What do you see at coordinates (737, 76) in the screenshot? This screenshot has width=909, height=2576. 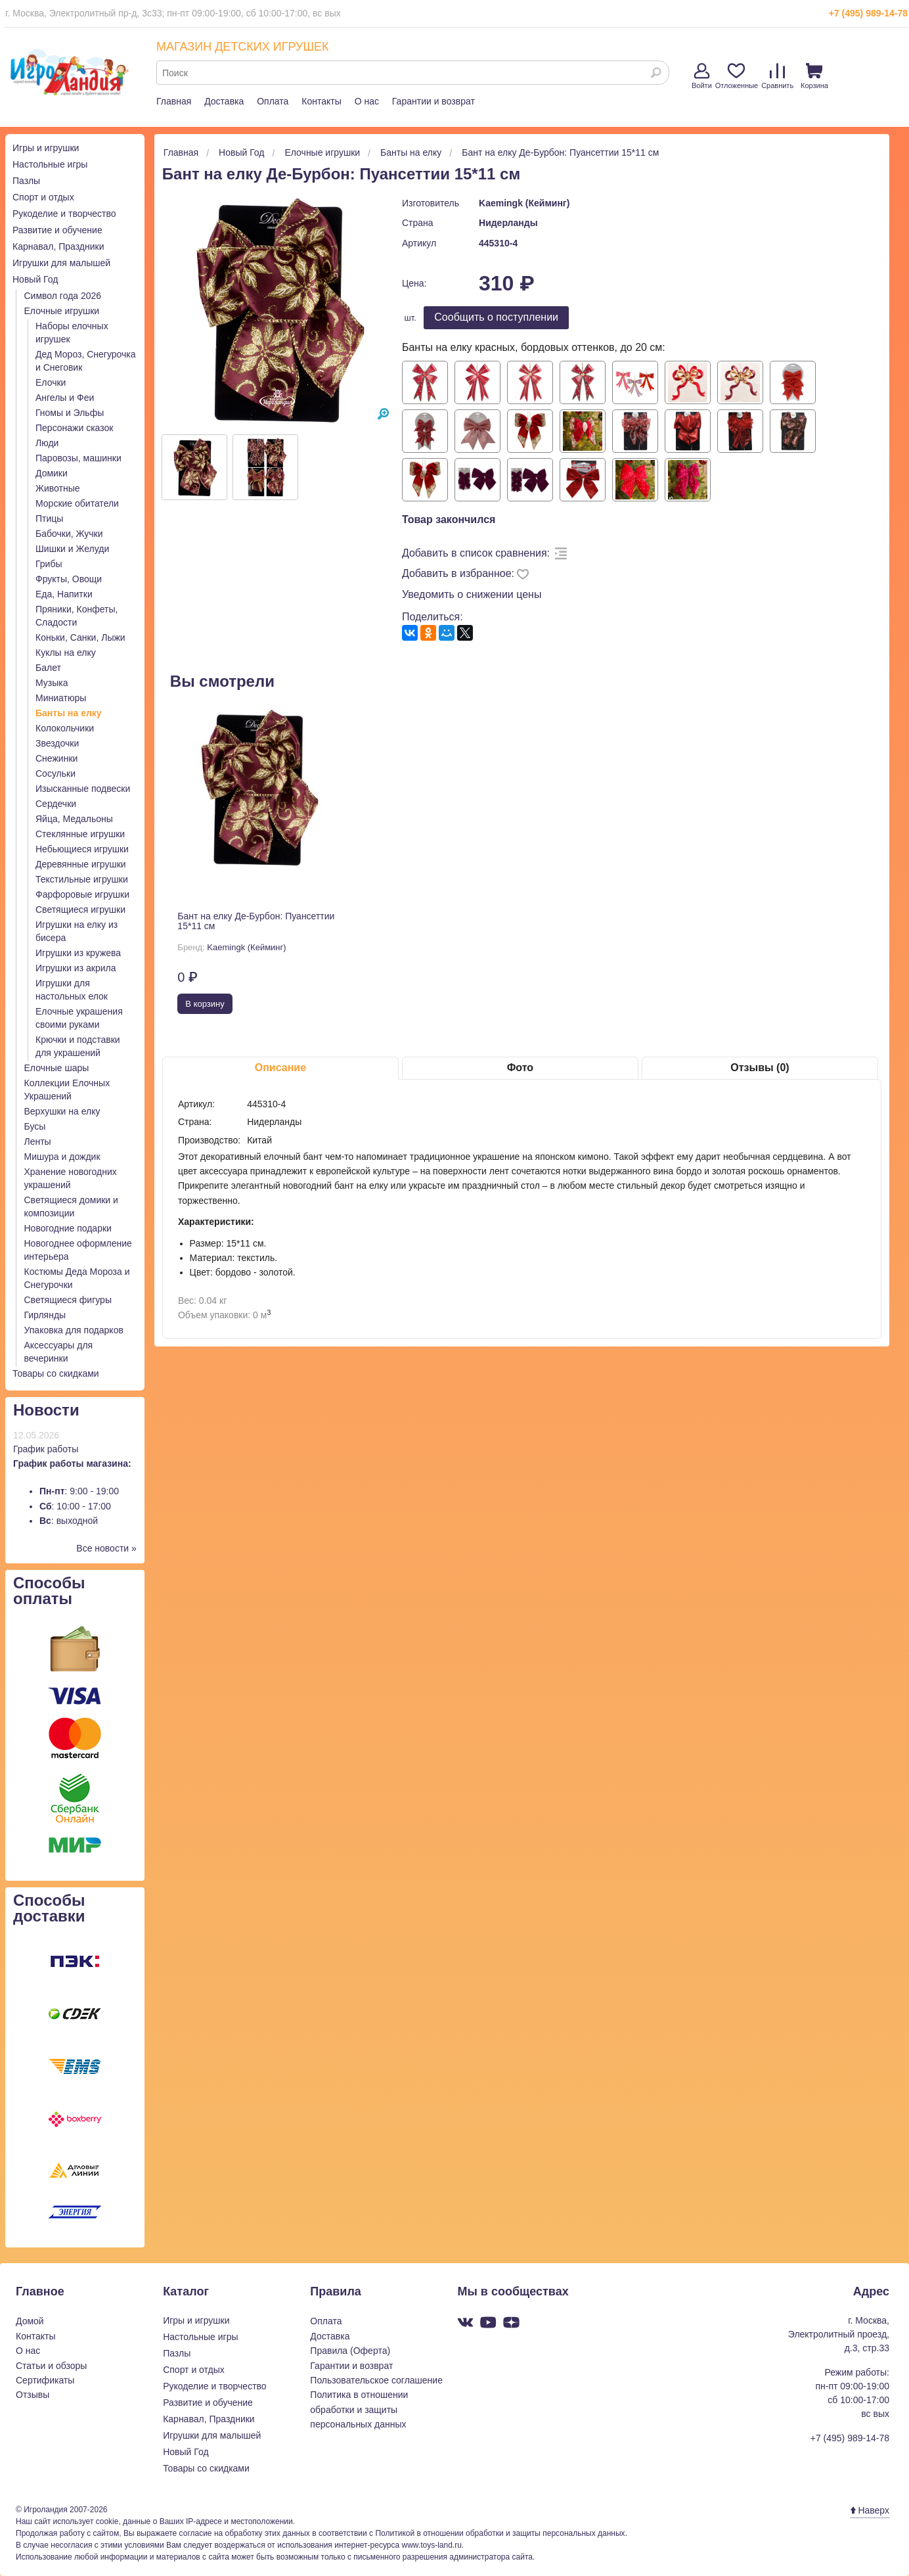 I see `Отложенные` at bounding box center [737, 76].